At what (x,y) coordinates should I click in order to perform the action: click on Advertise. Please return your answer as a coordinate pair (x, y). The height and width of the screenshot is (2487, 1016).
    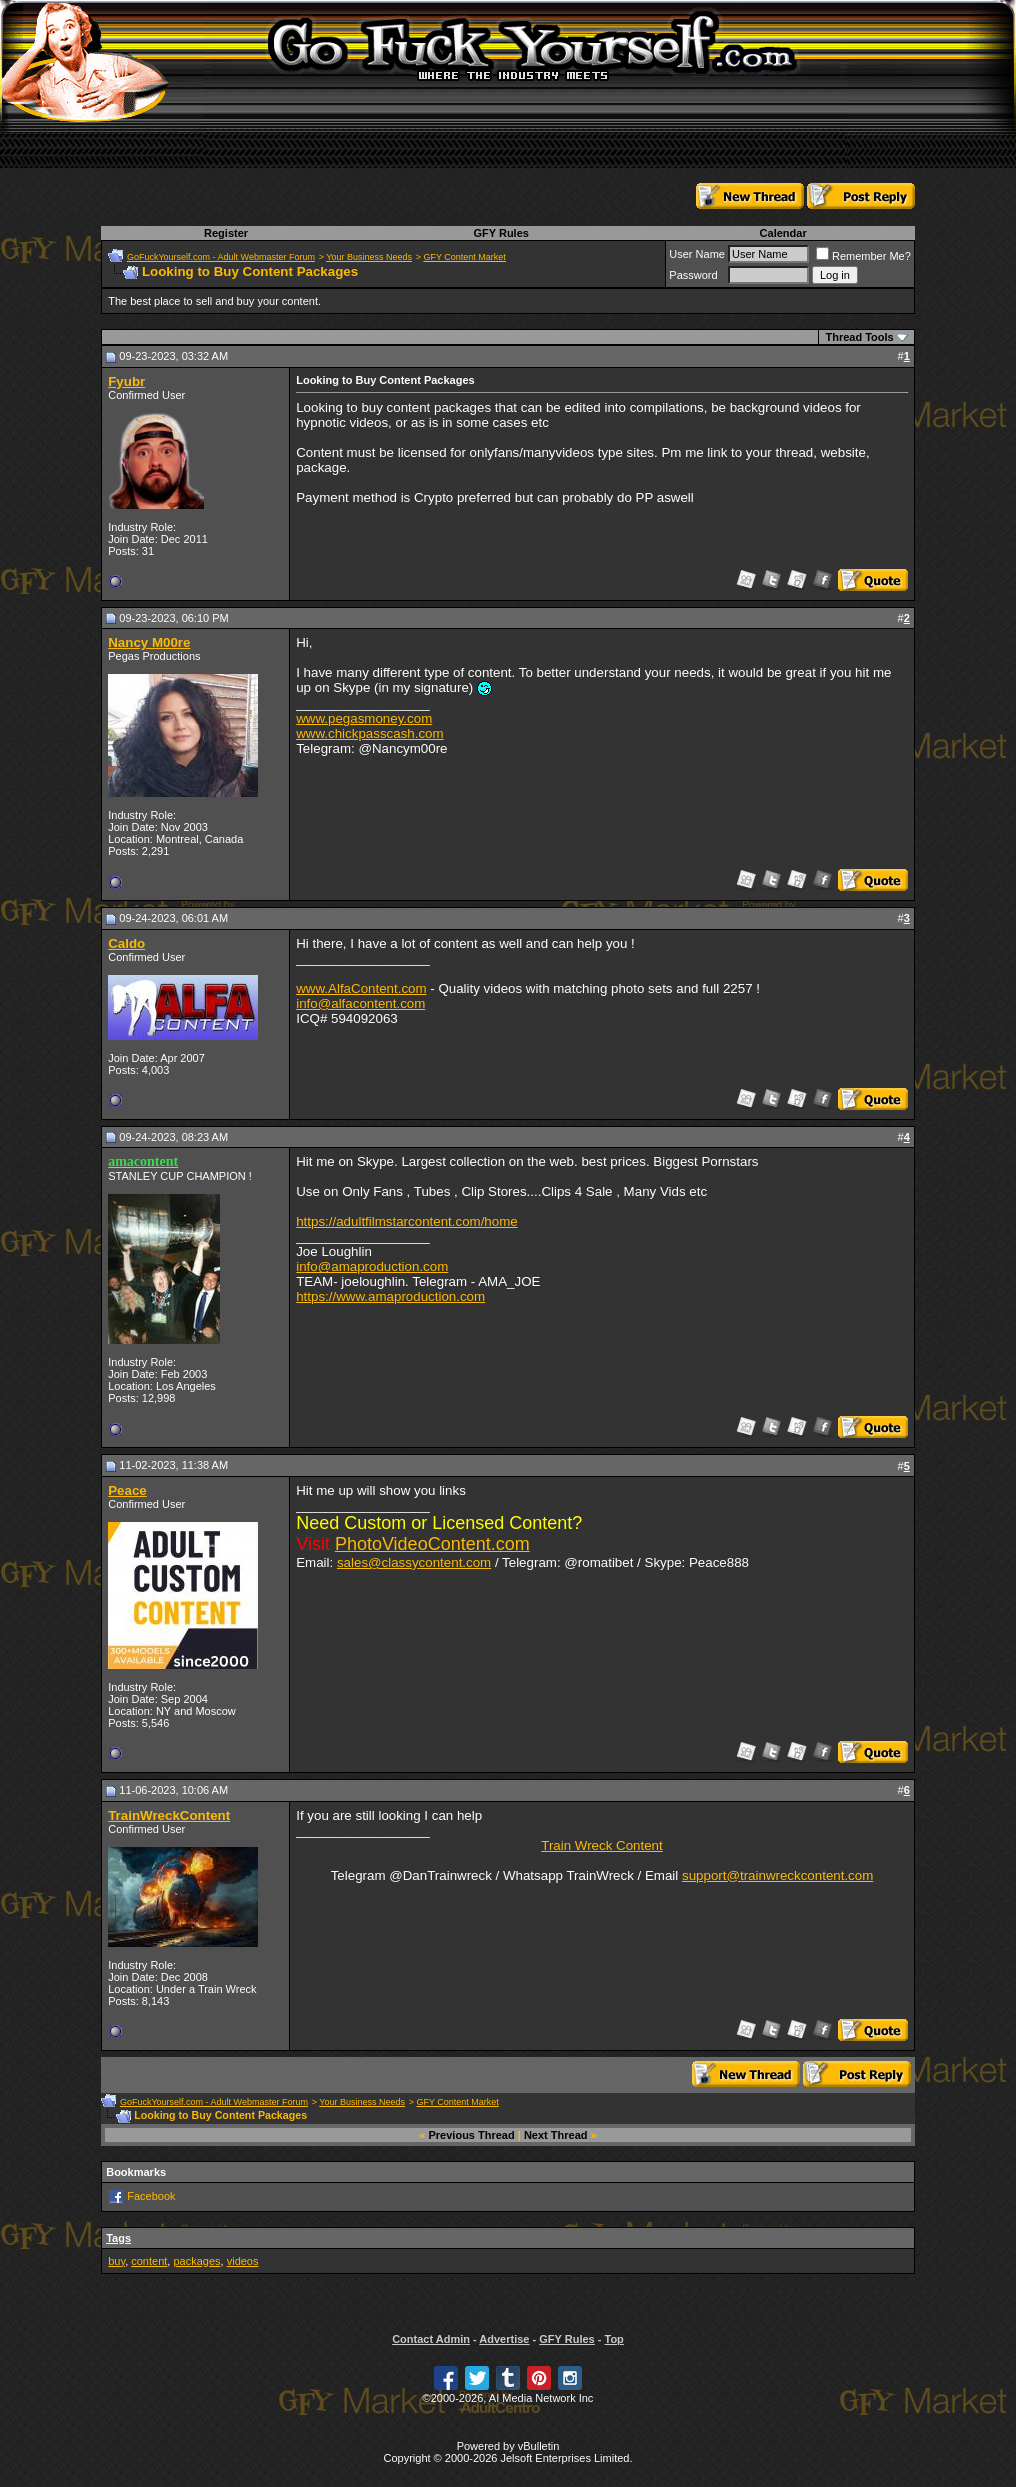
    Looking at the image, I should click on (504, 2339).